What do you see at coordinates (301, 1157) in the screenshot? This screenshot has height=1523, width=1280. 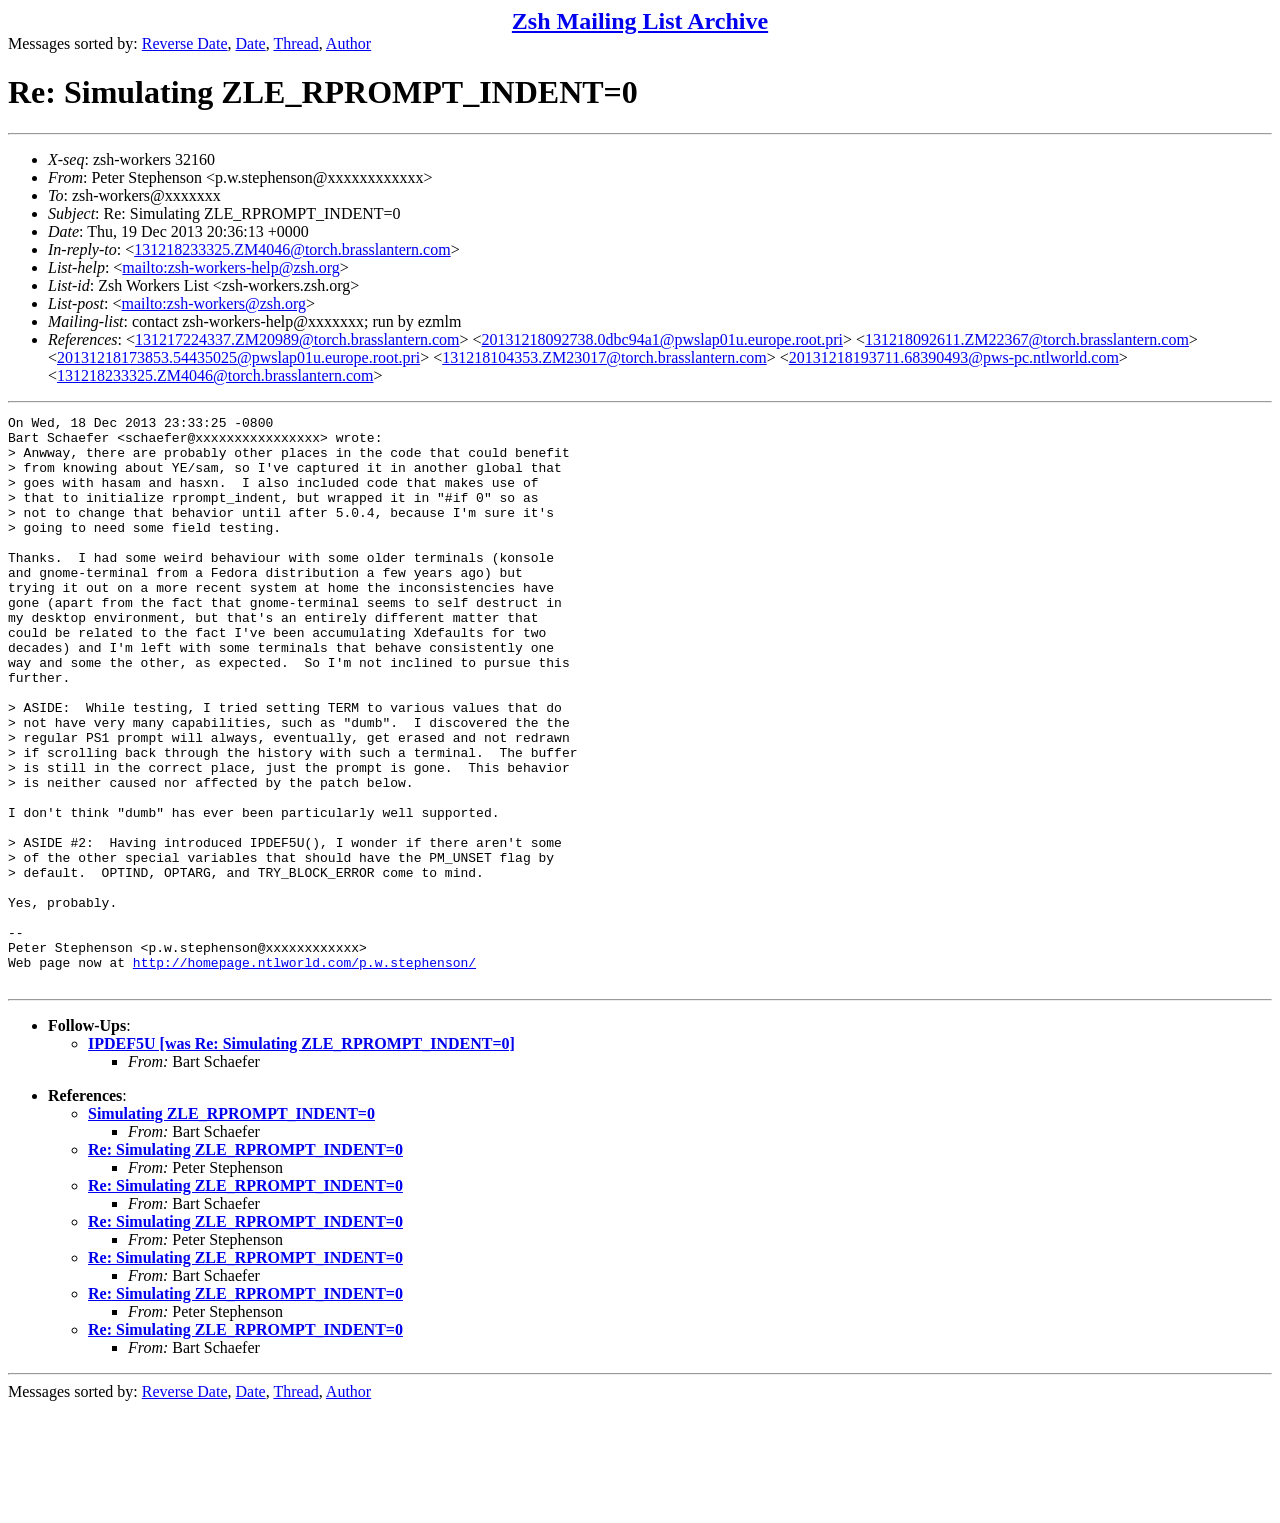 I see `IPDEF5U [was Re: Simulating ZLE_RPROMPT_INDENT=0]` at bounding box center [301, 1157].